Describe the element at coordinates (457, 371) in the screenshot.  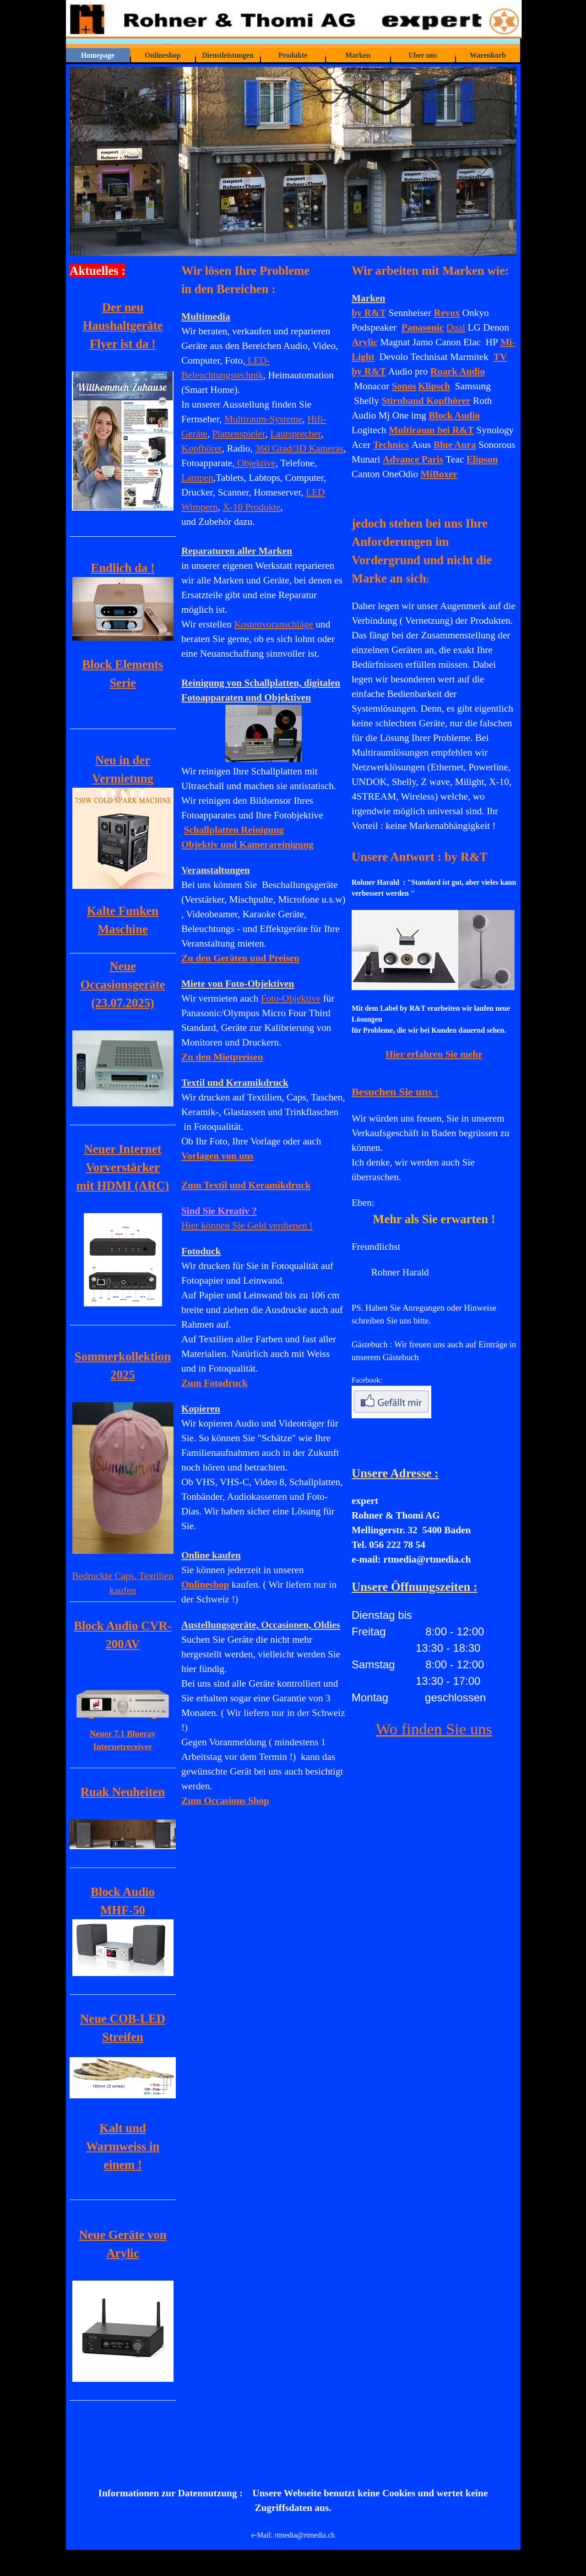
I see `Ruark Audio` at that location.